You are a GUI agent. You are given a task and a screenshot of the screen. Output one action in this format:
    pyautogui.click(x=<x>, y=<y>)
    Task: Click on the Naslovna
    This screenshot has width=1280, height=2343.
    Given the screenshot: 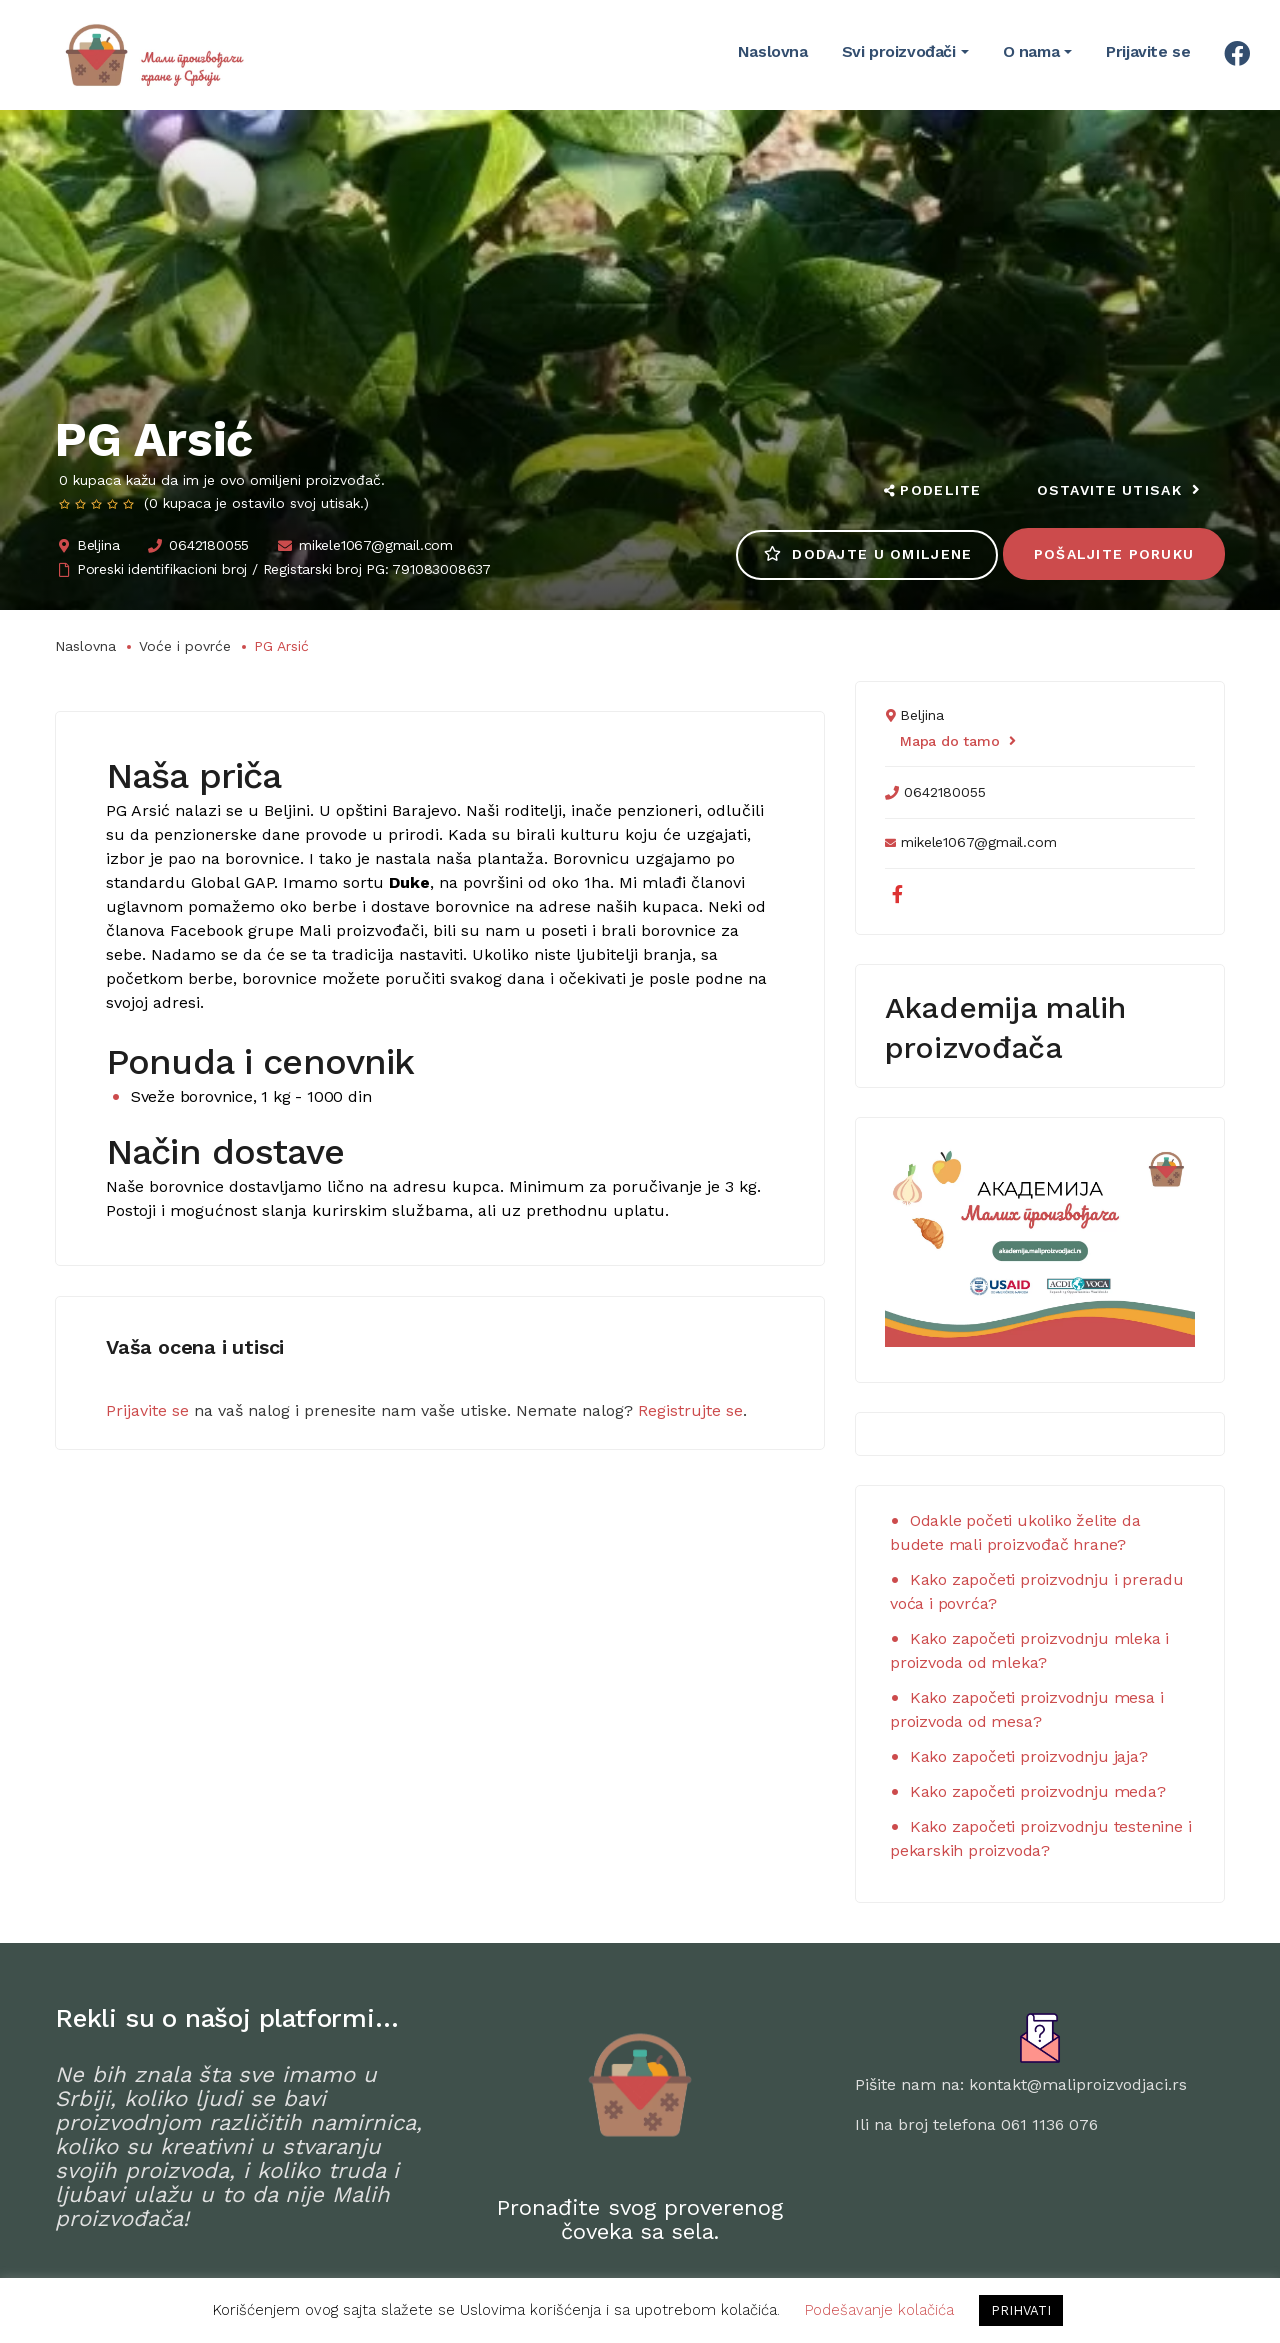 What is the action you would take?
    pyautogui.click(x=85, y=646)
    